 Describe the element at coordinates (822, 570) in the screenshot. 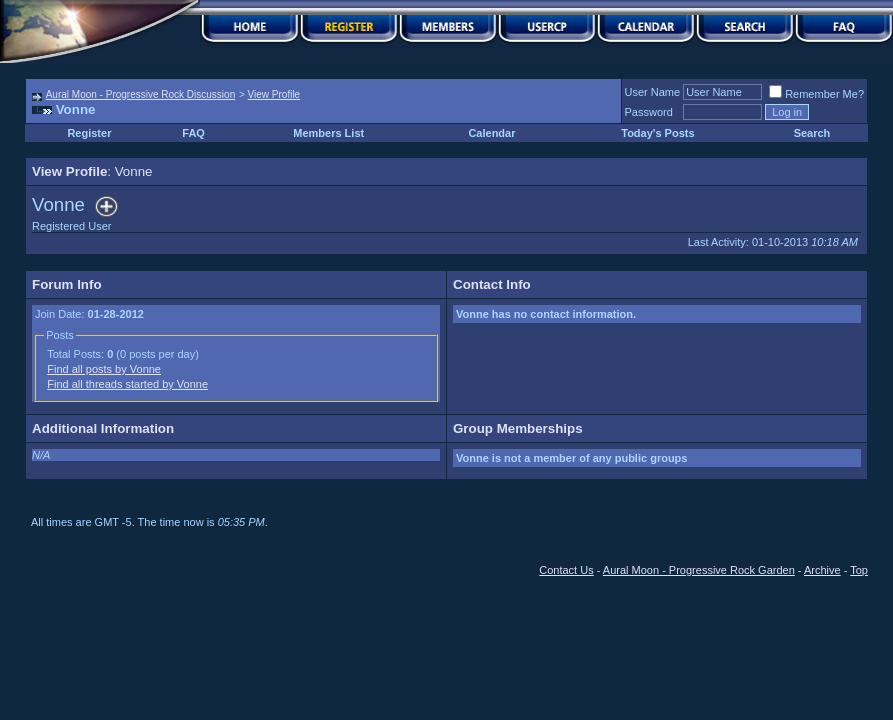

I see `Archive` at that location.